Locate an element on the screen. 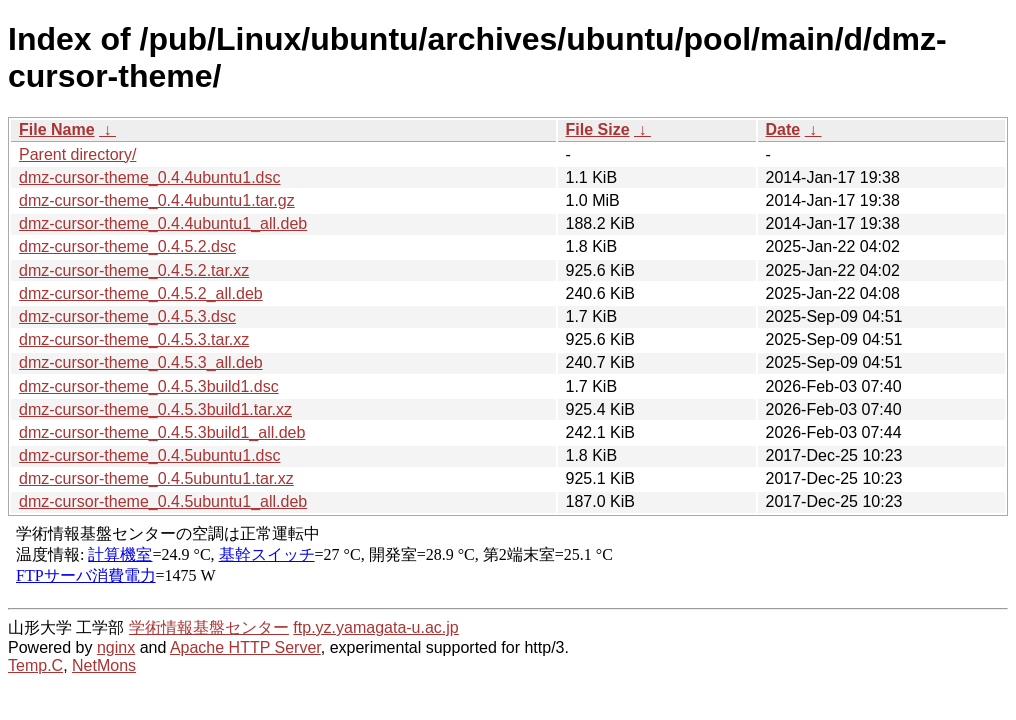 The height and width of the screenshot is (720, 1016). File Name is located at coordinates (57, 129).